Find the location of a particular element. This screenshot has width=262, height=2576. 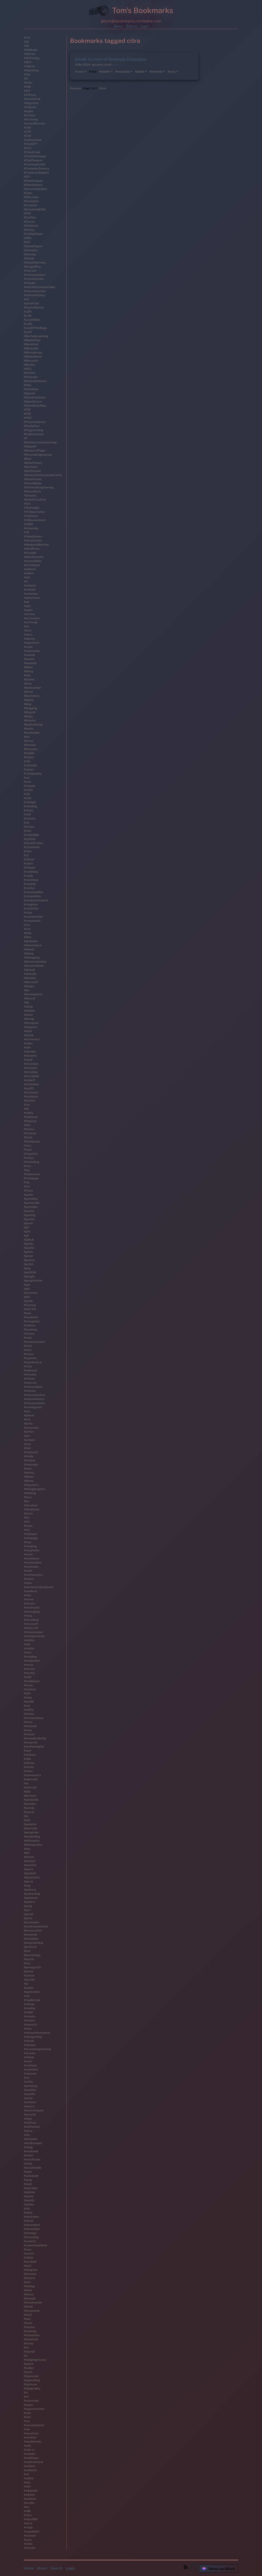

#client is located at coordinates (28, 863).